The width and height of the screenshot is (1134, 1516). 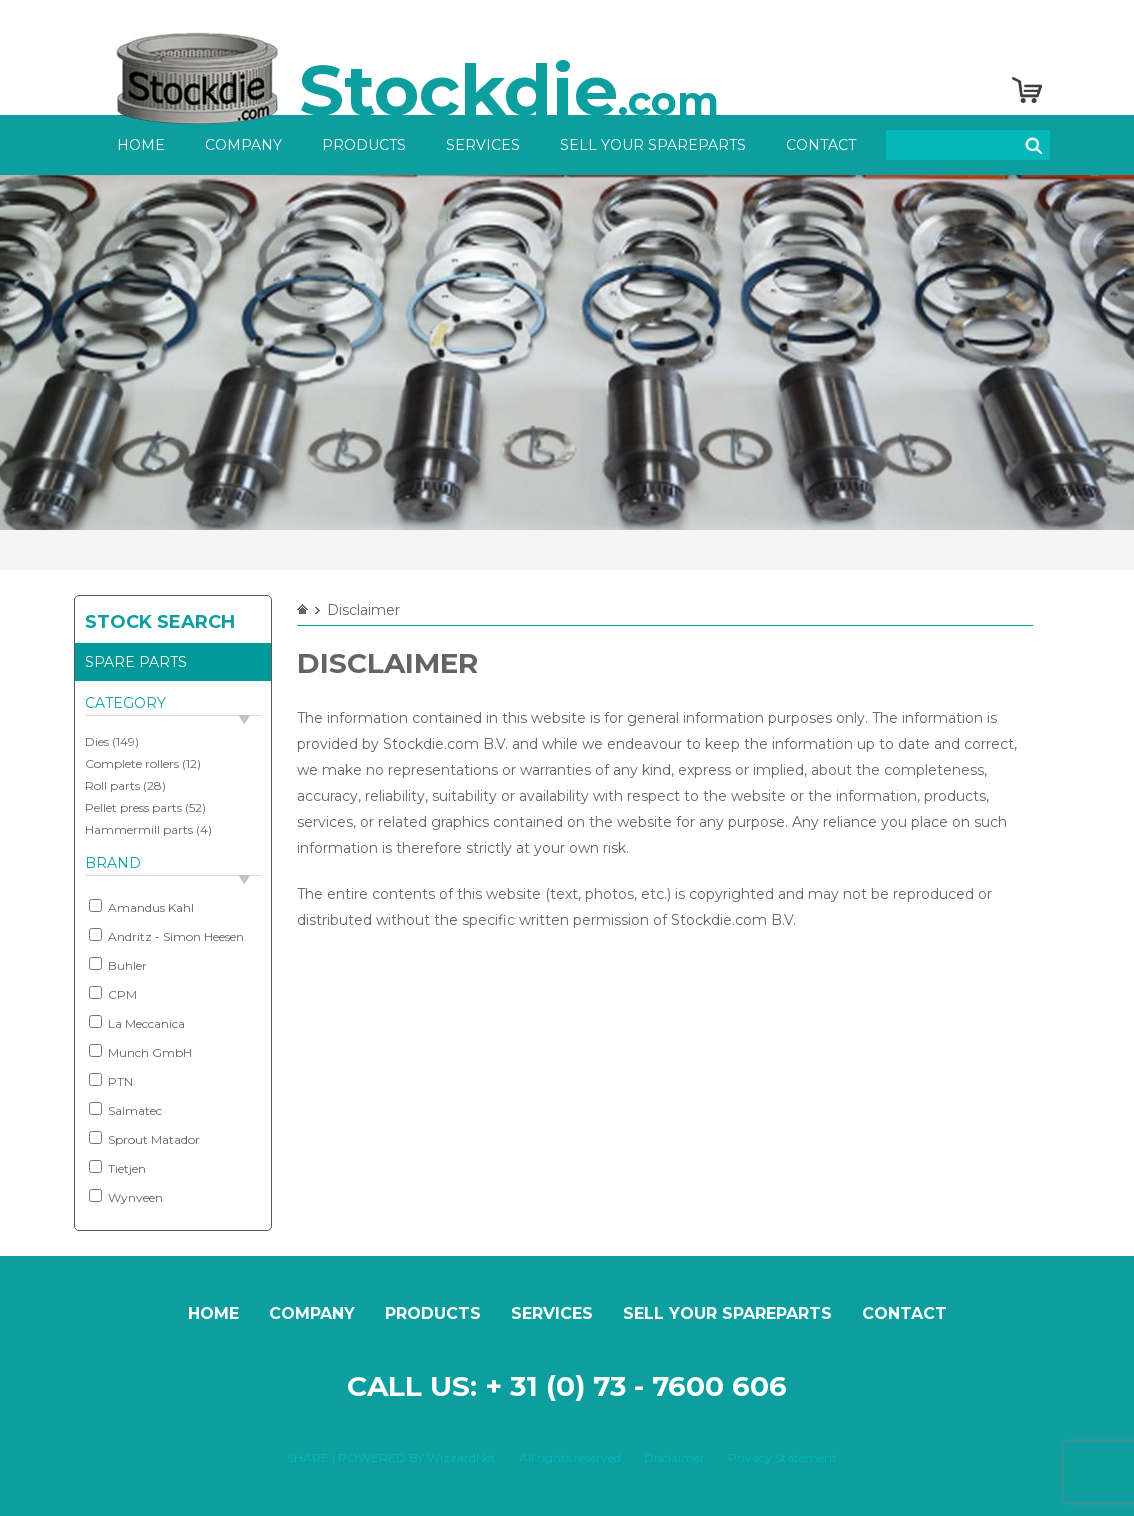 I want to click on Sell your spareparts, so click(x=653, y=145).